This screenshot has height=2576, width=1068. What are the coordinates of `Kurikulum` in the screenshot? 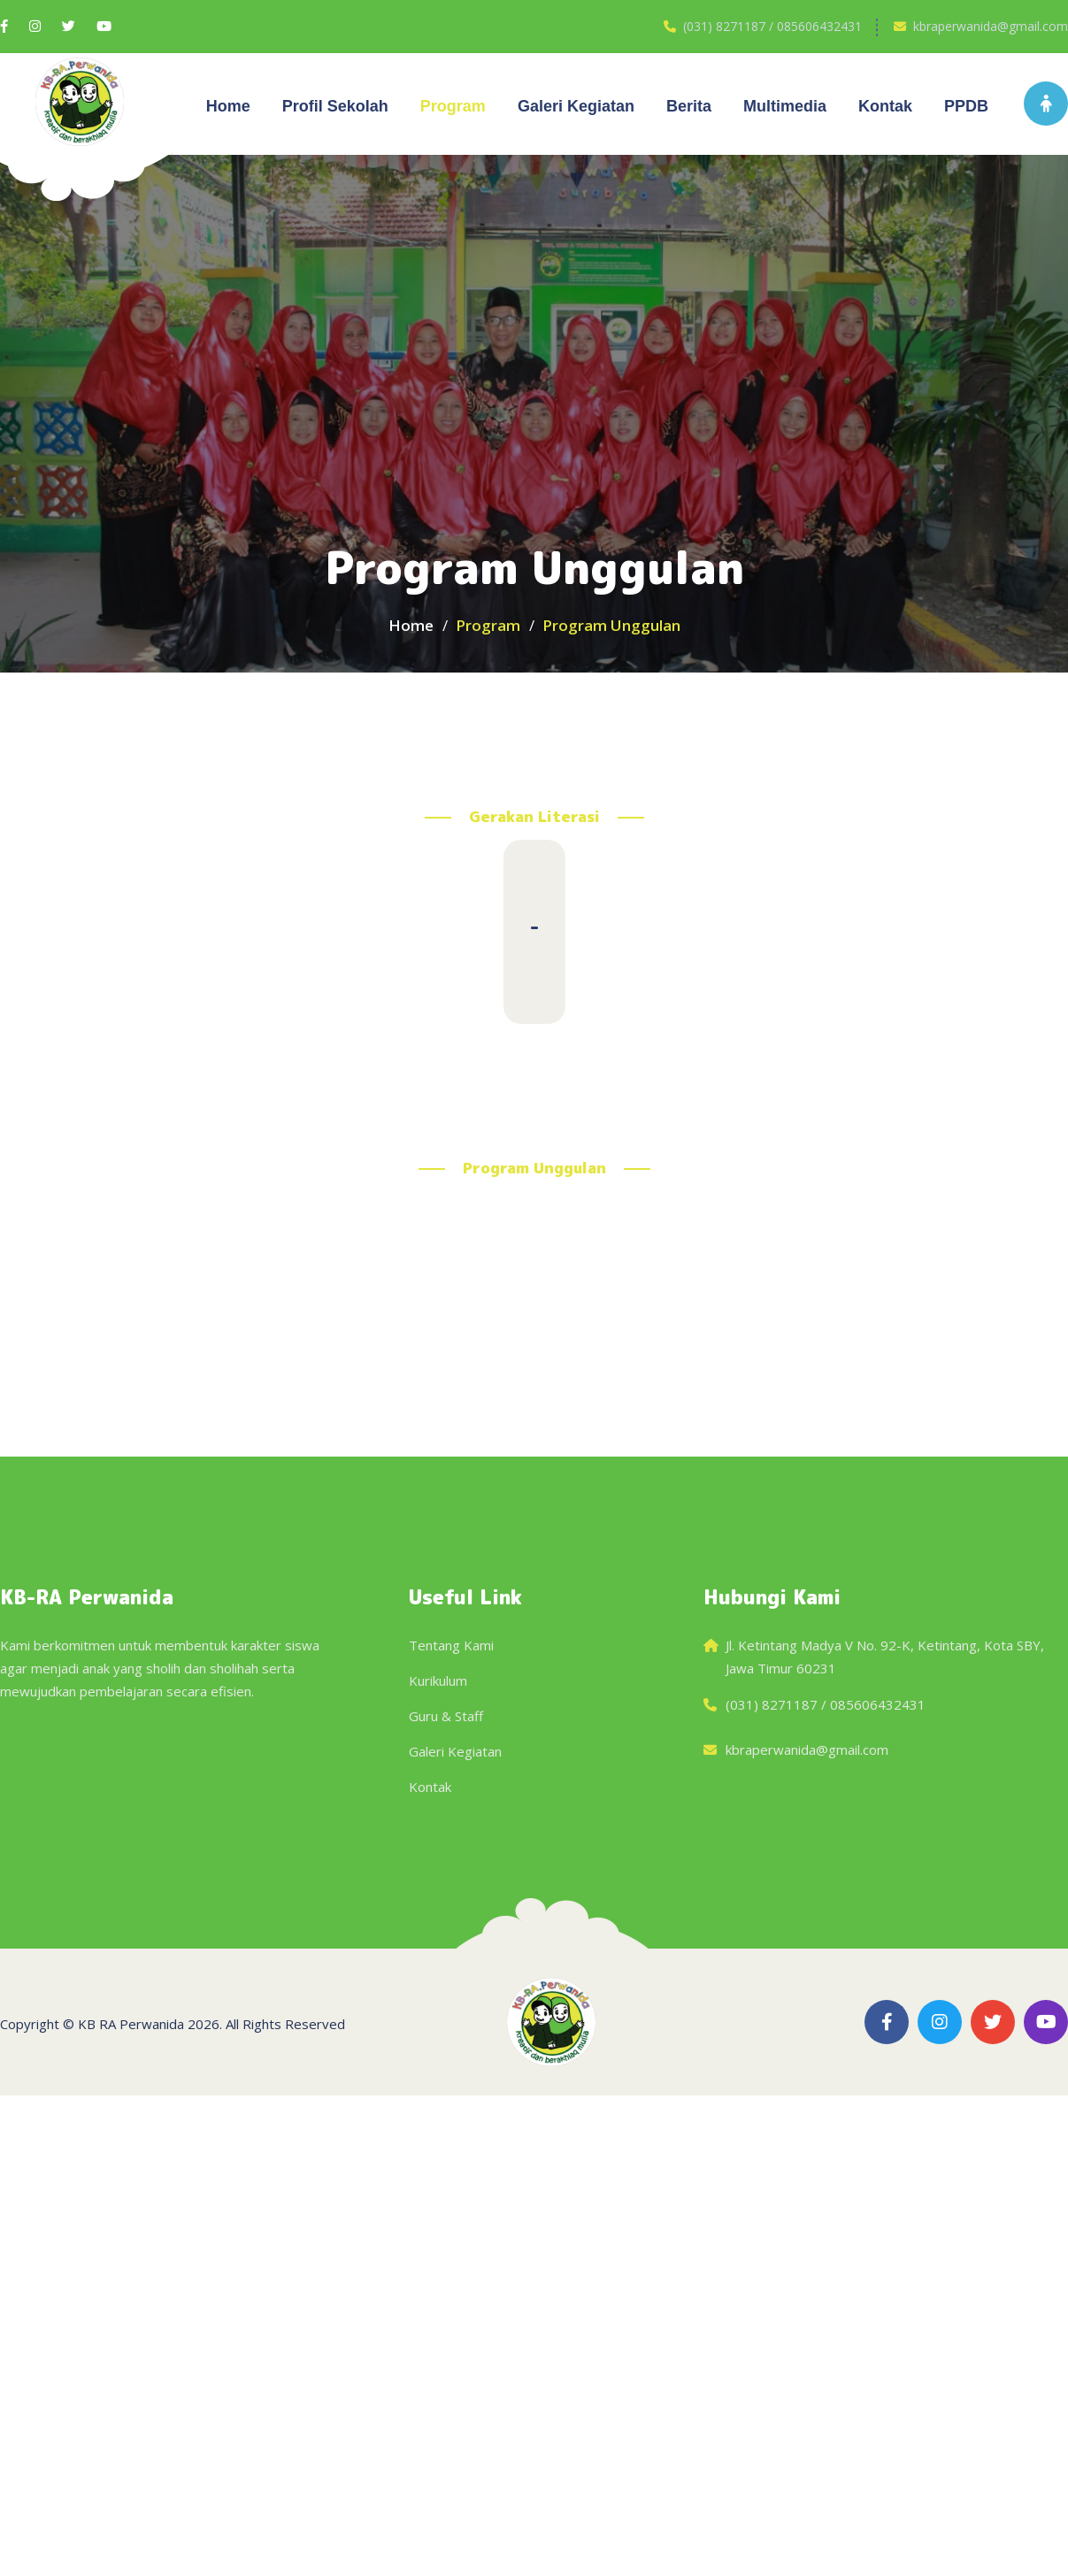 It's located at (438, 1680).